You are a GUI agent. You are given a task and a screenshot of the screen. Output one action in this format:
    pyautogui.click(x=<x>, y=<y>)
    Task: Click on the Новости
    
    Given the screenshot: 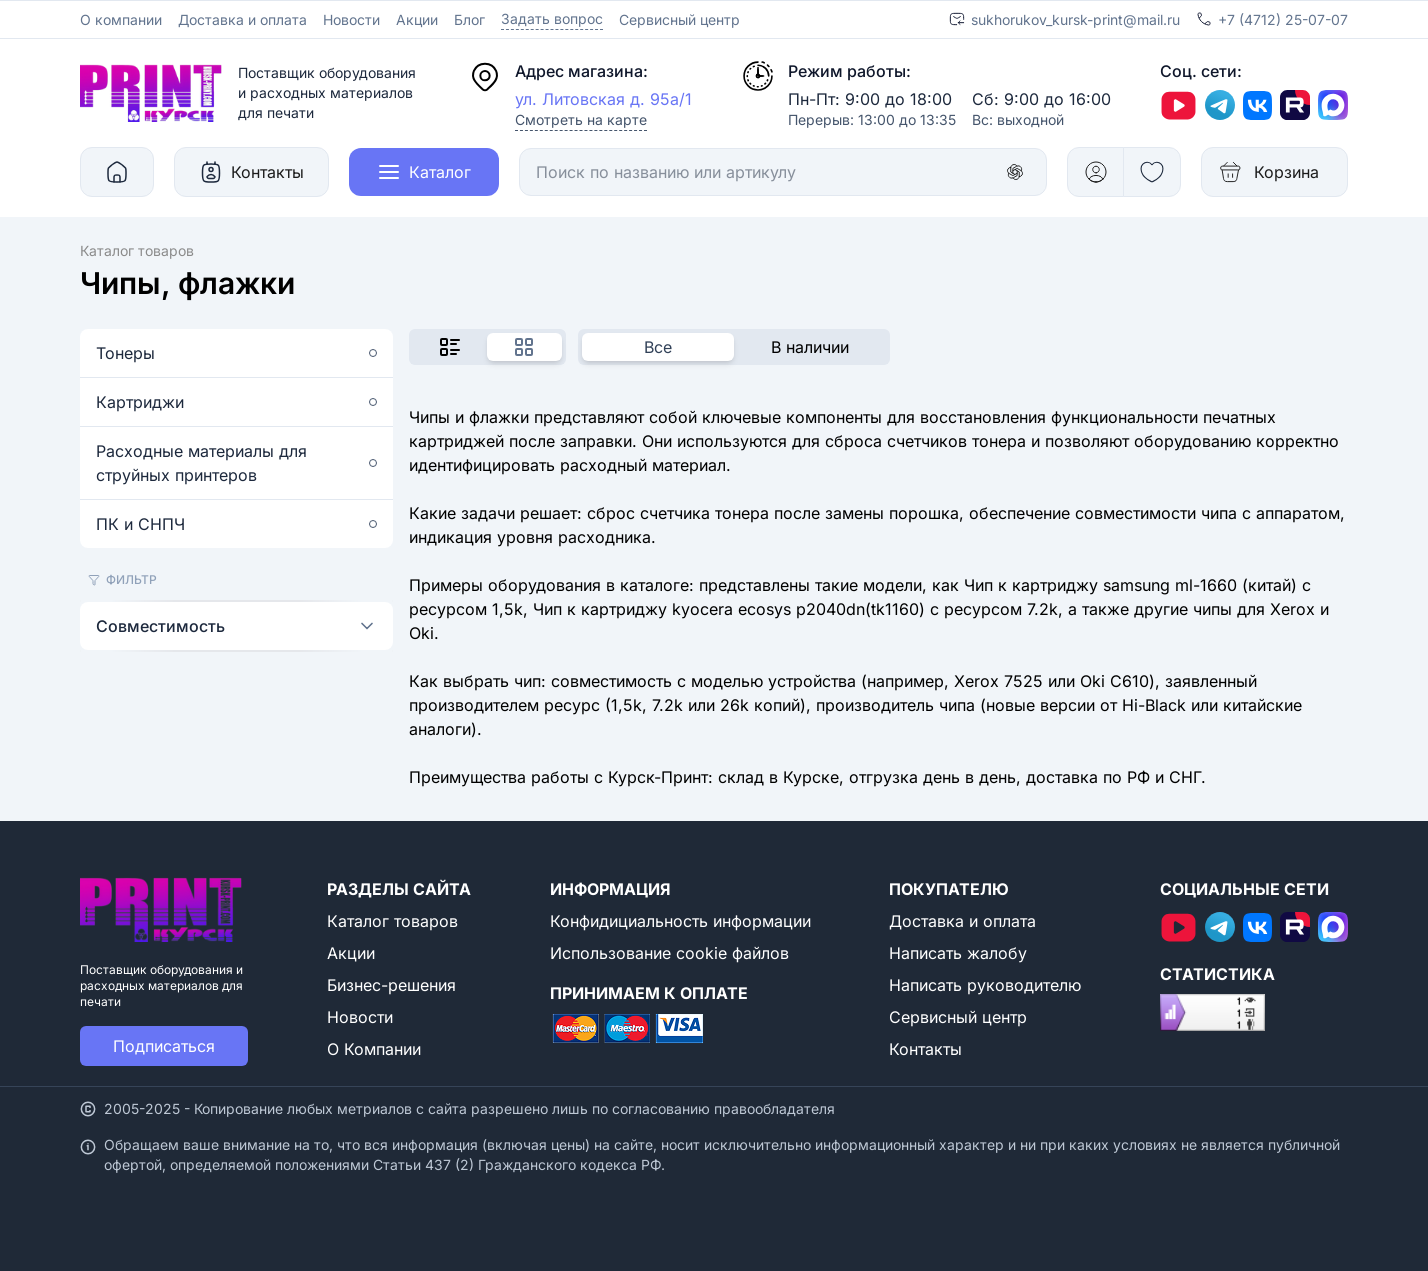 What is the action you would take?
    pyautogui.click(x=351, y=19)
    